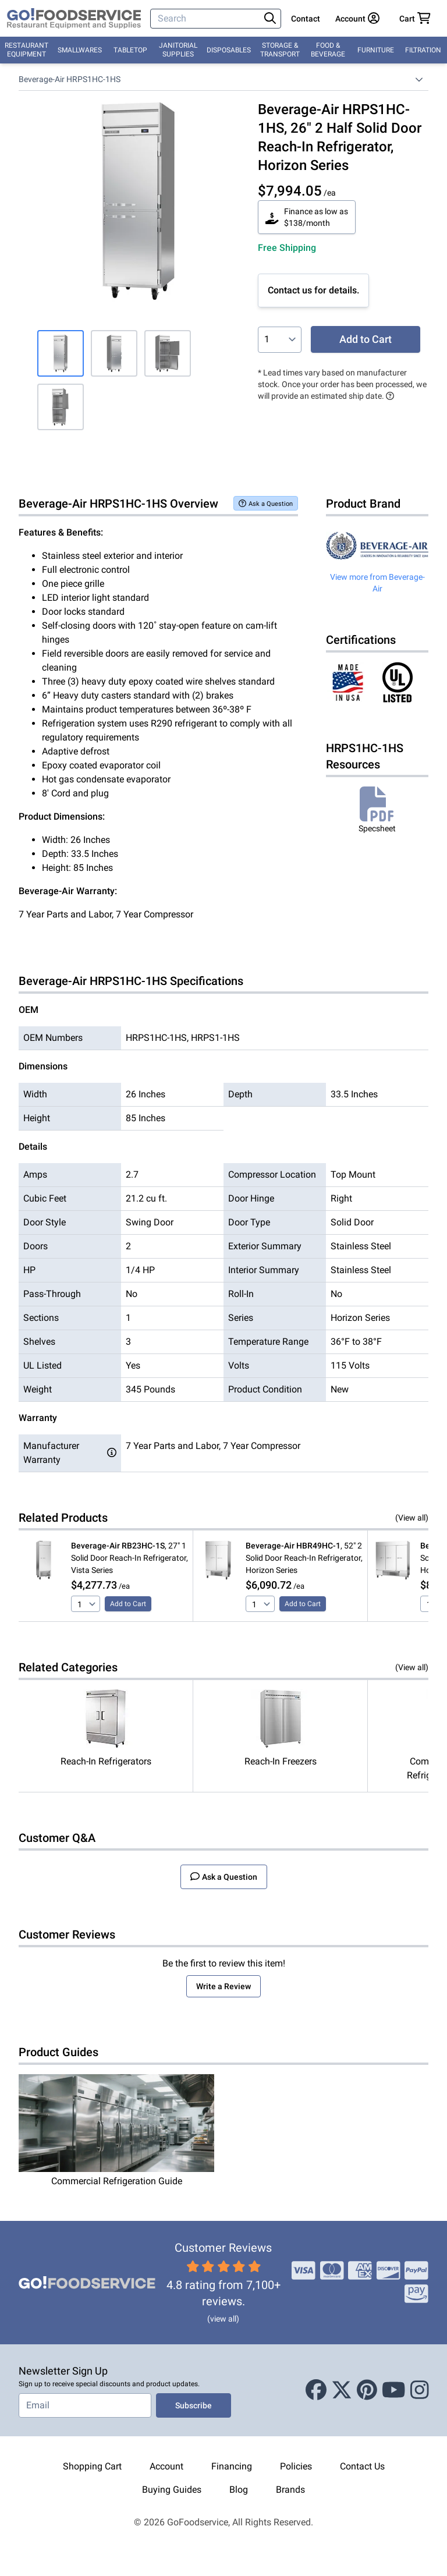  Describe the element at coordinates (362, 2466) in the screenshot. I see `Contact Us` at that location.